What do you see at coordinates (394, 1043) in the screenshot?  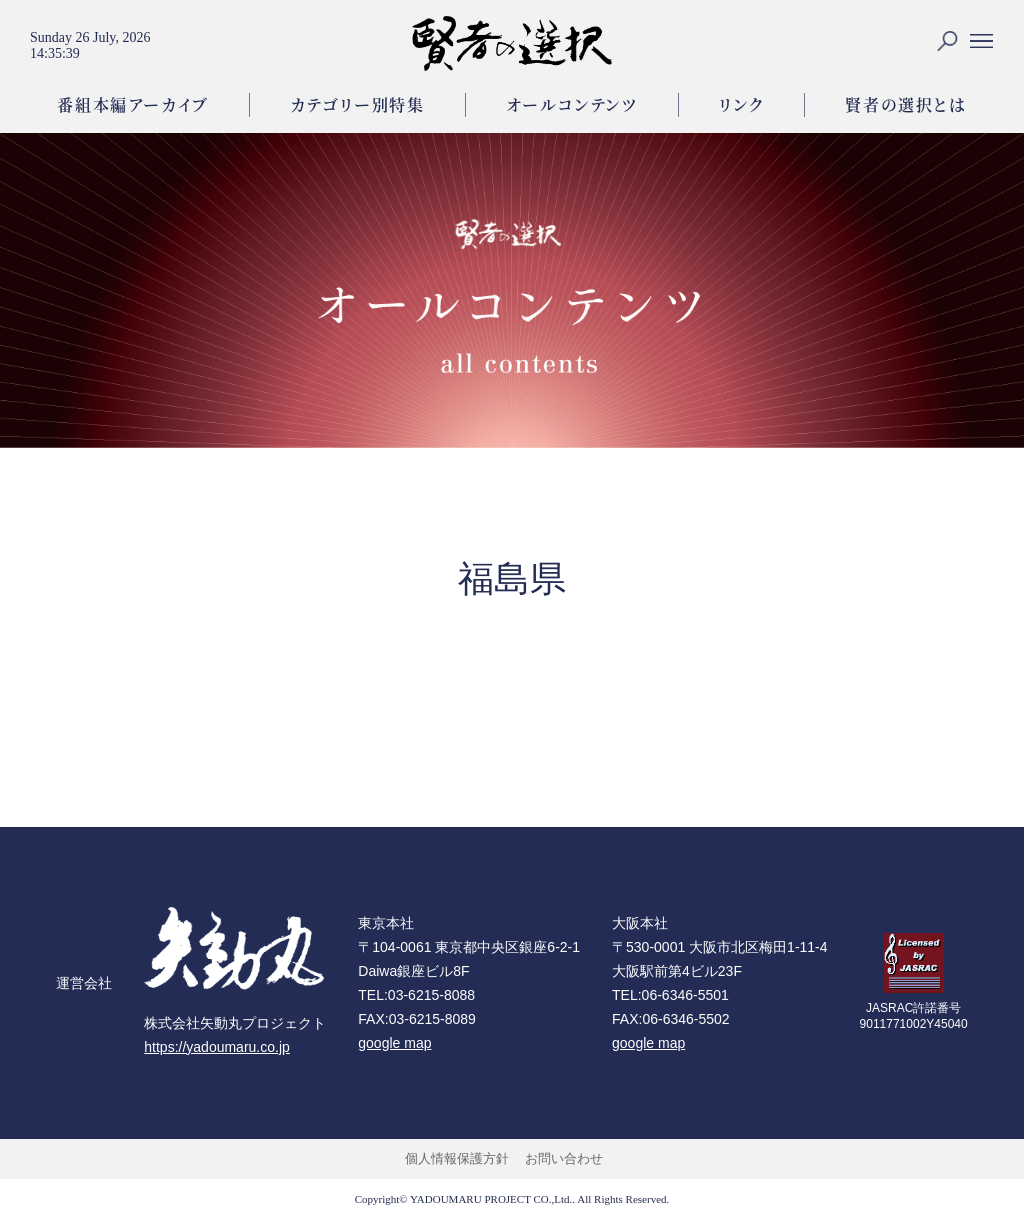 I see `google map` at bounding box center [394, 1043].